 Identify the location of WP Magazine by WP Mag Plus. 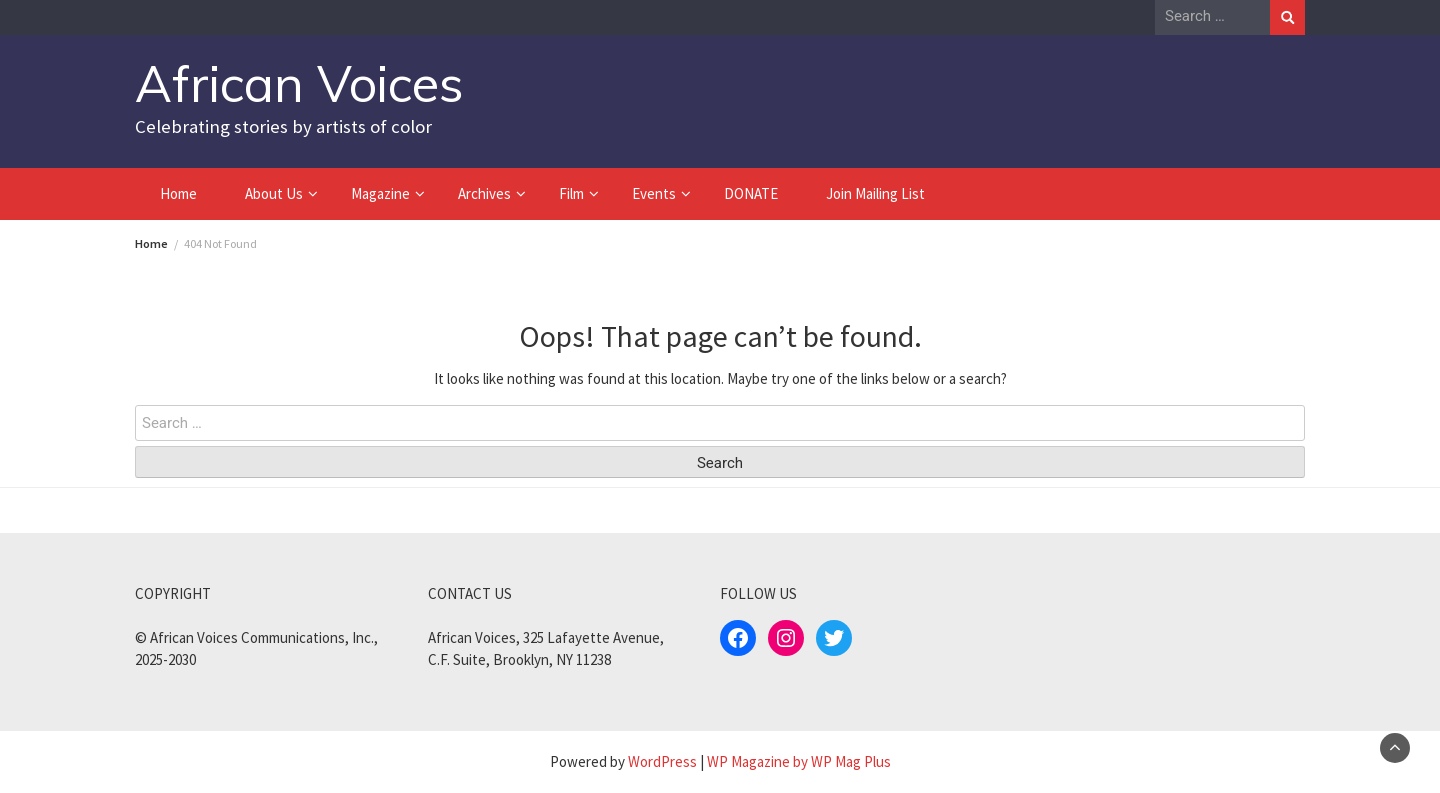
(799, 761).